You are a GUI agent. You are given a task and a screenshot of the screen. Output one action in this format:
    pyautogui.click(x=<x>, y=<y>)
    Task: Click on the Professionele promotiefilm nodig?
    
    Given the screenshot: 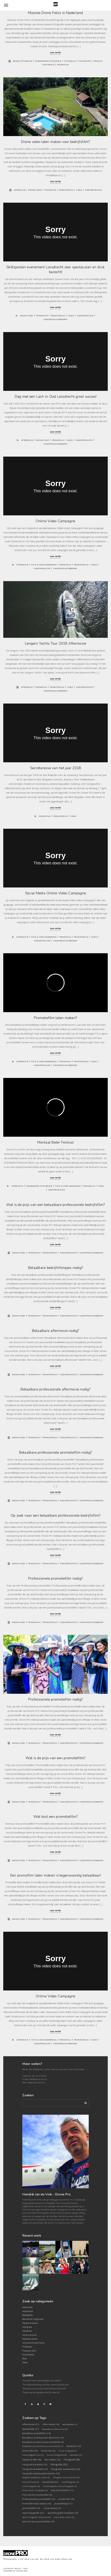 What is the action you would take?
    pyautogui.click(x=55, y=1578)
    